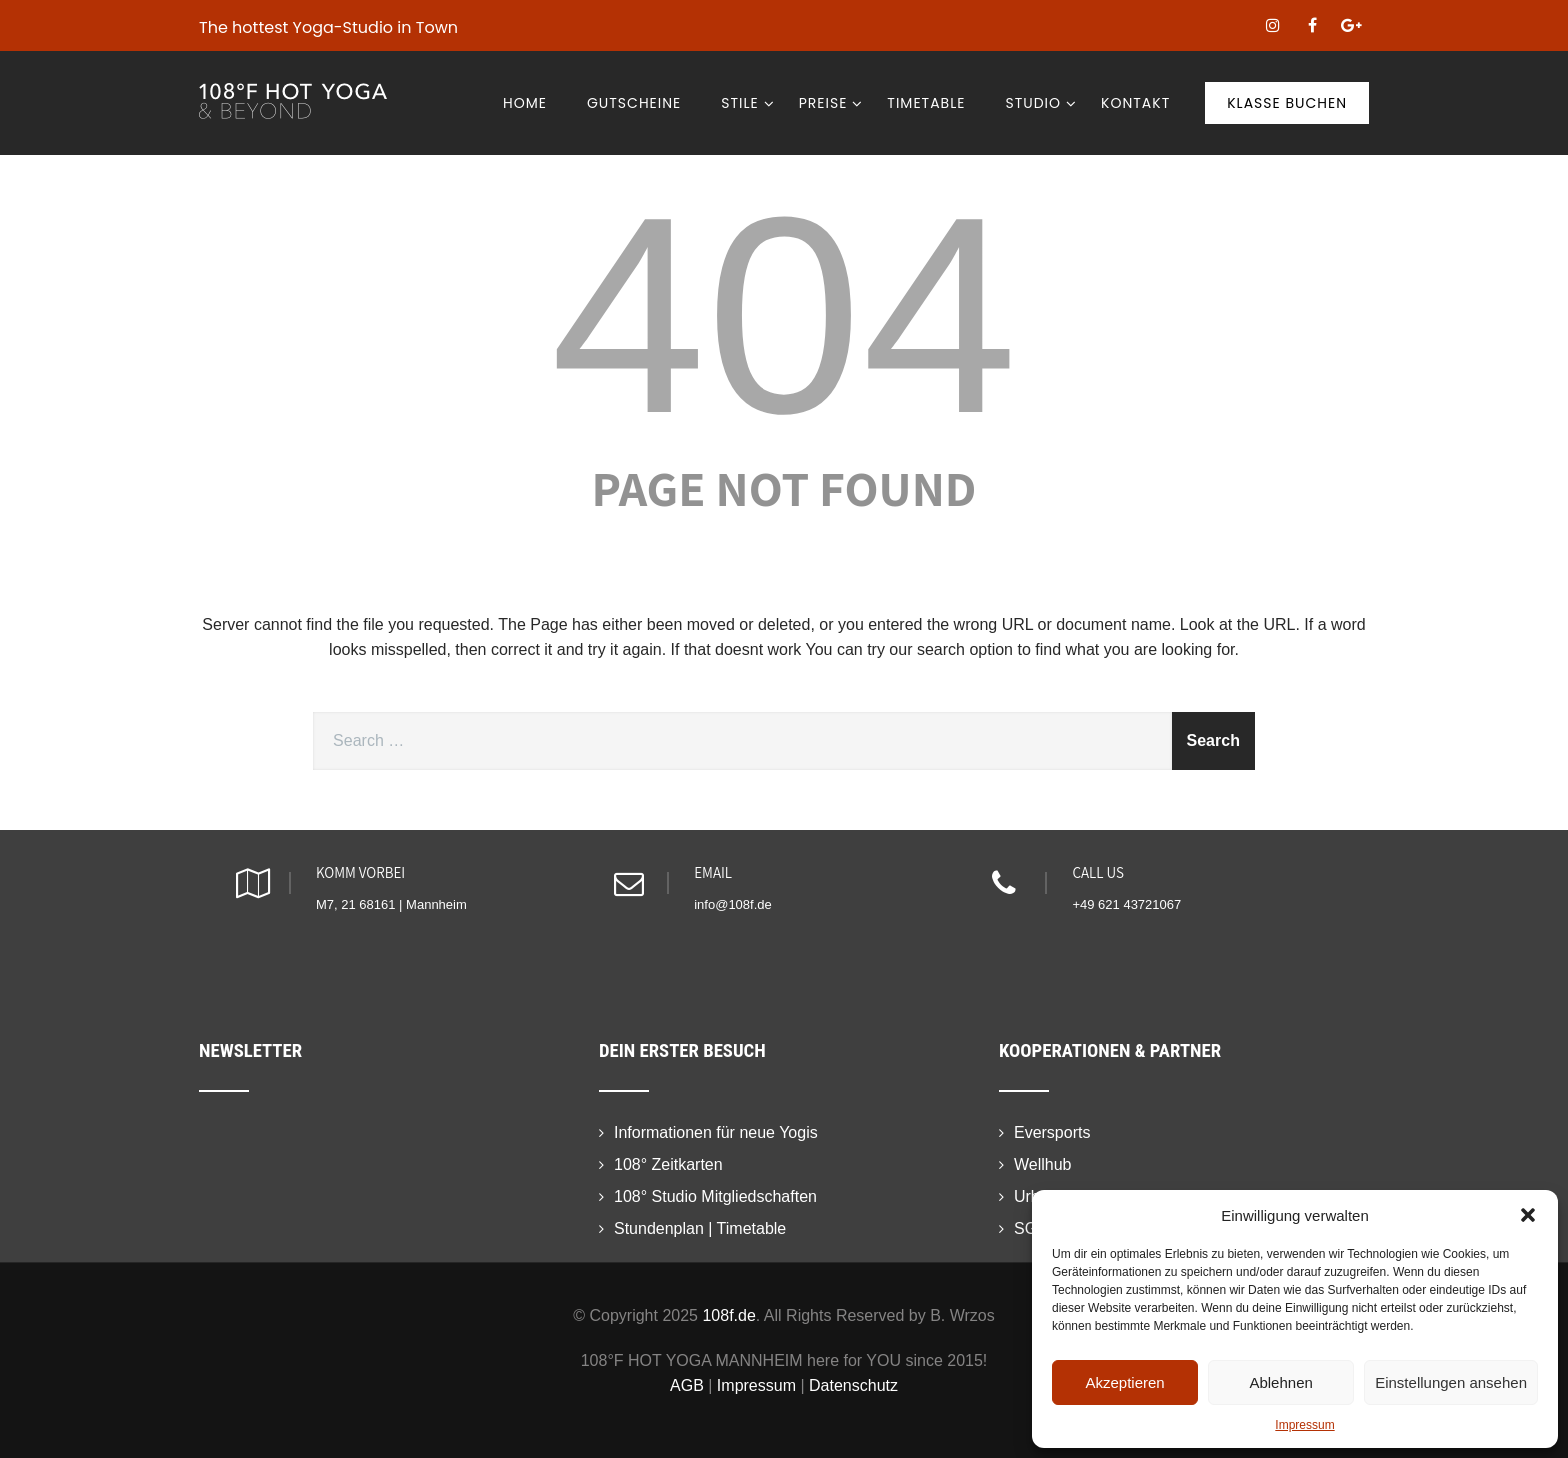 This screenshot has width=1568, height=1458. Describe the element at coordinates (715, 1196) in the screenshot. I see `108° Studio Mitgliedschaften` at that location.